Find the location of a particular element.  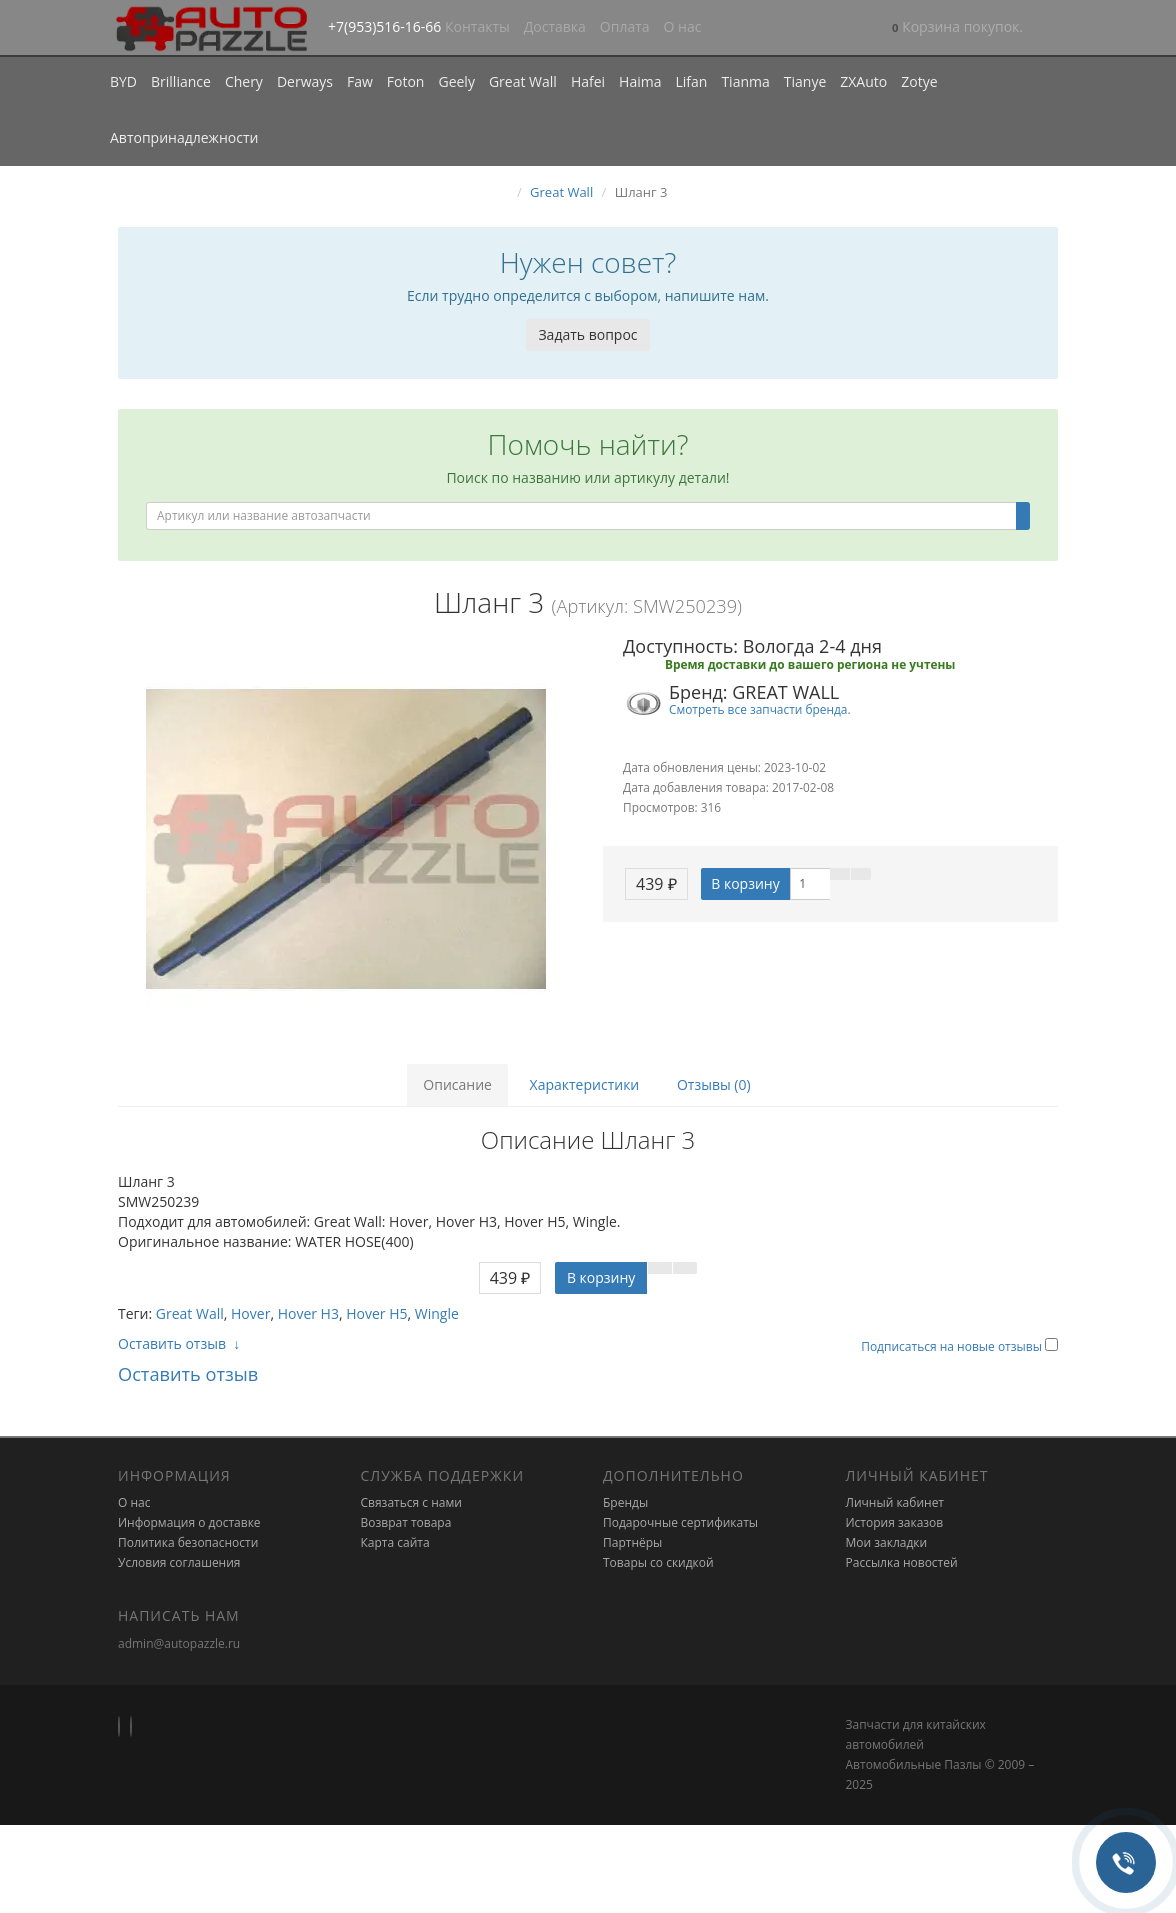

Возврат товара is located at coordinates (406, 1522).